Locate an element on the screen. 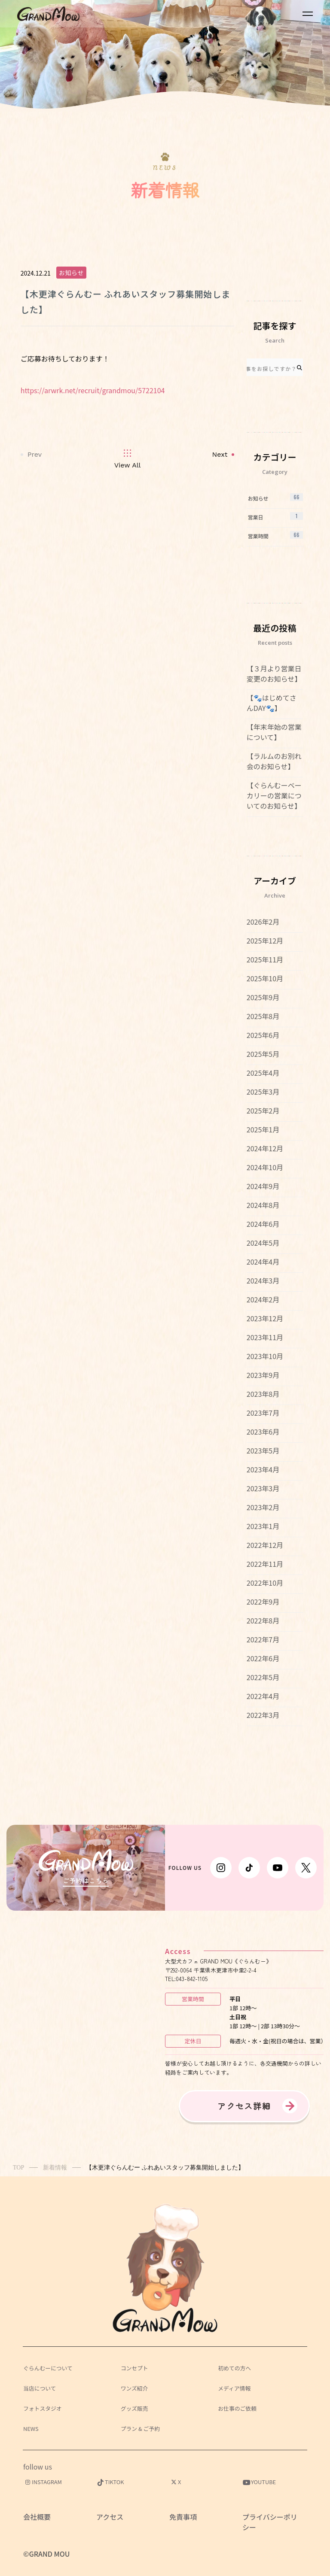  2026年2月 is located at coordinates (263, 921).